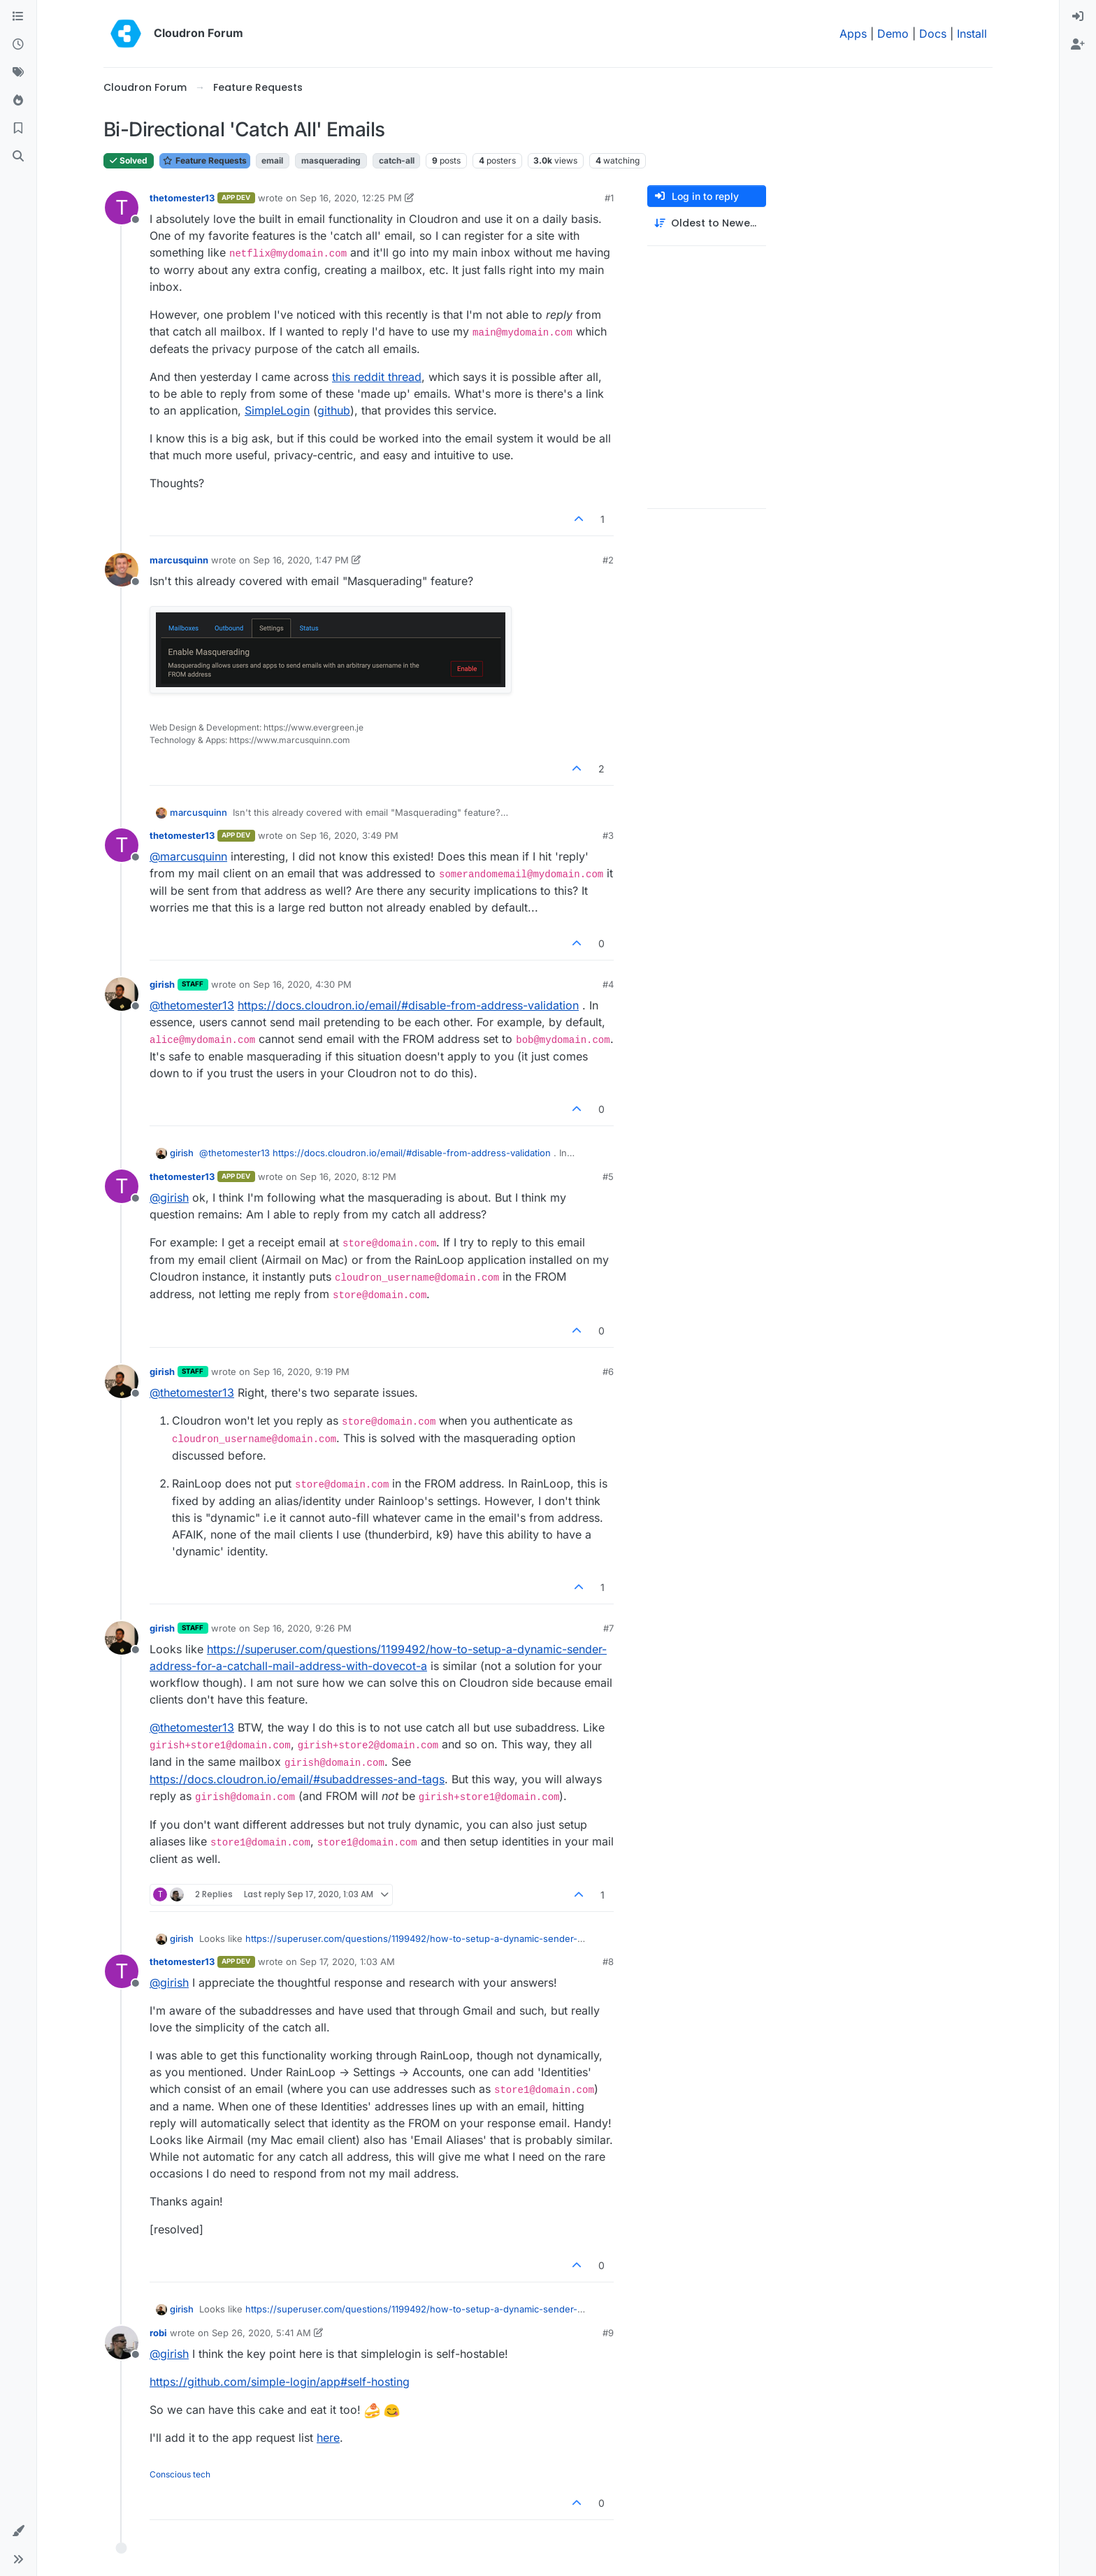 The image size is (1096, 2576). Describe the element at coordinates (932, 34) in the screenshot. I see `Docs` at that location.